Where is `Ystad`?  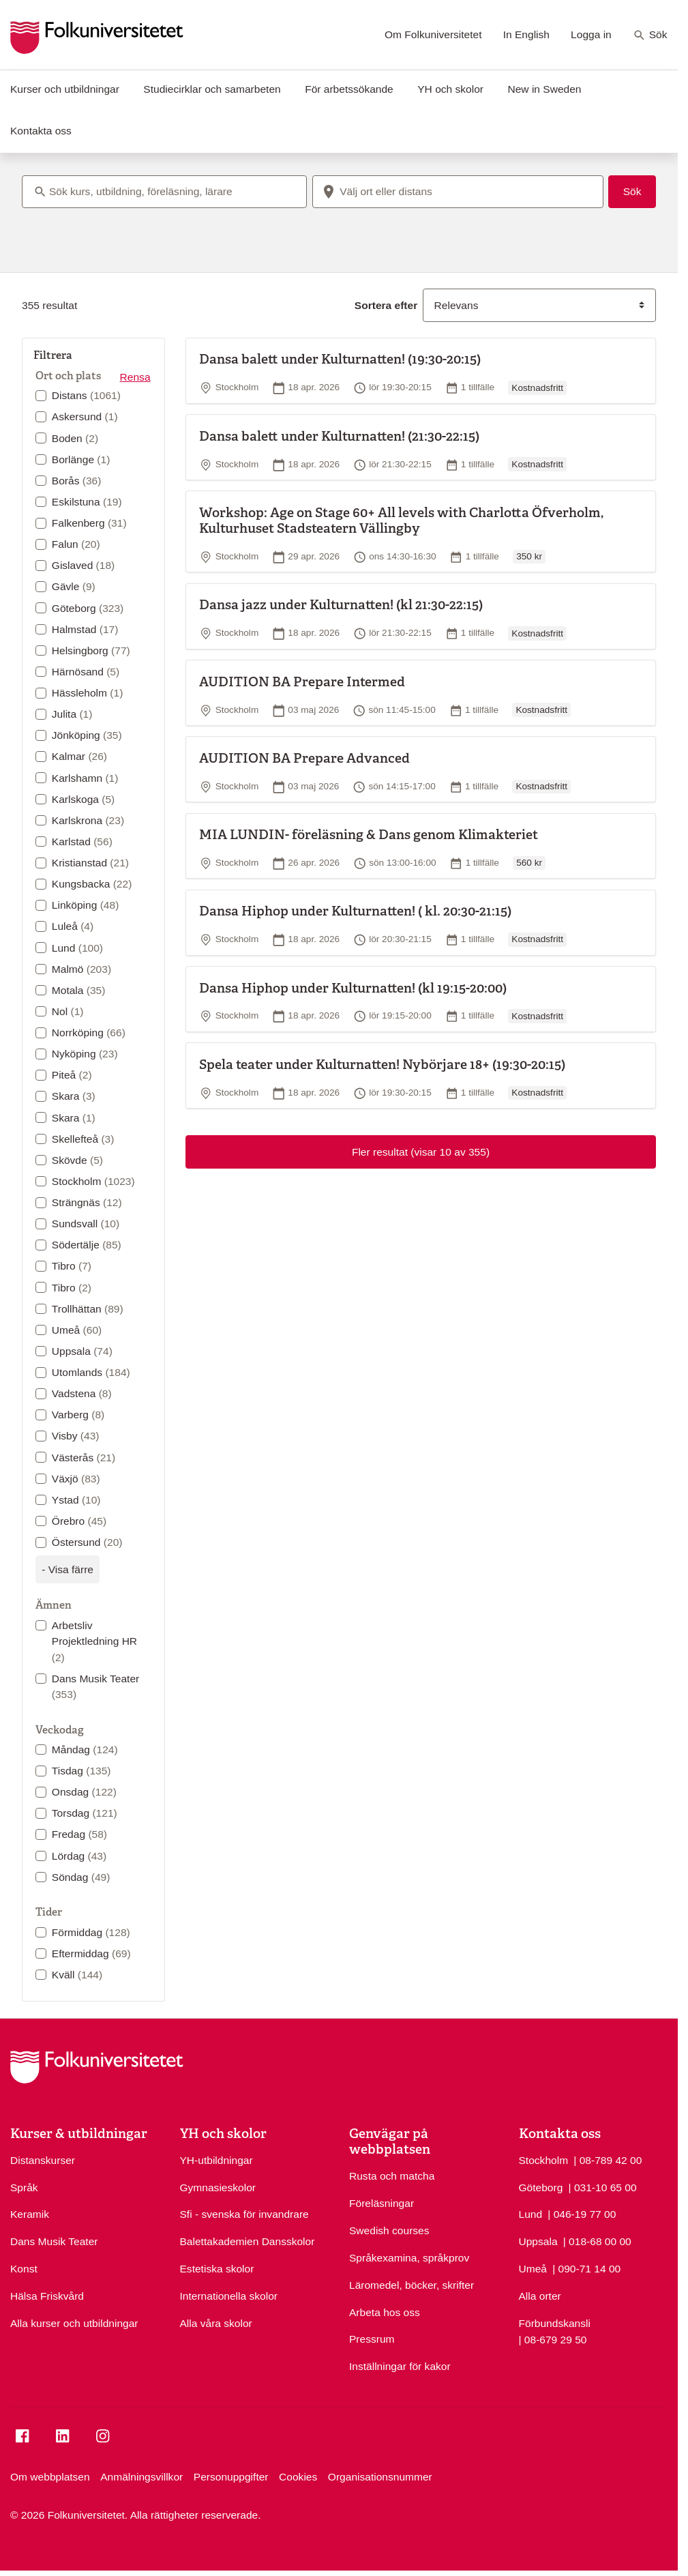 Ystad is located at coordinates (76, 1500).